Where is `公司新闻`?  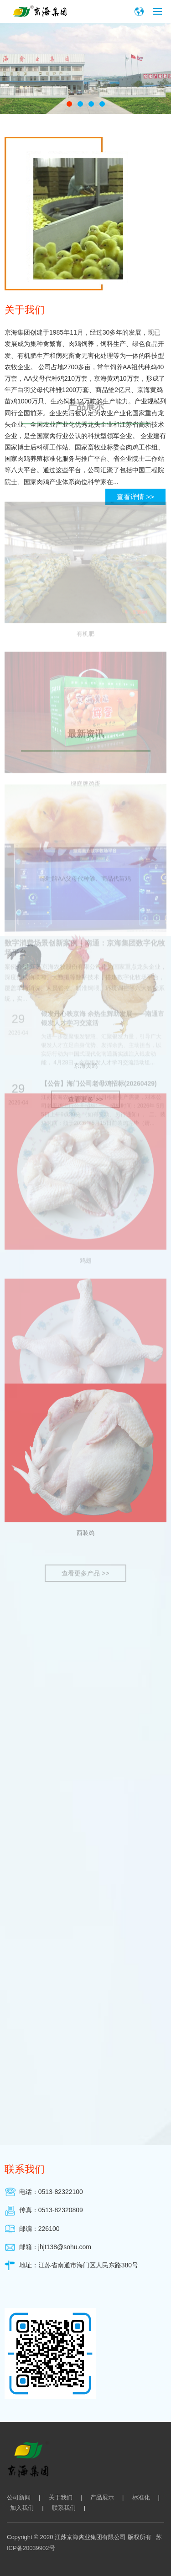
公司新闻 is located at coordinates (19, 2497).